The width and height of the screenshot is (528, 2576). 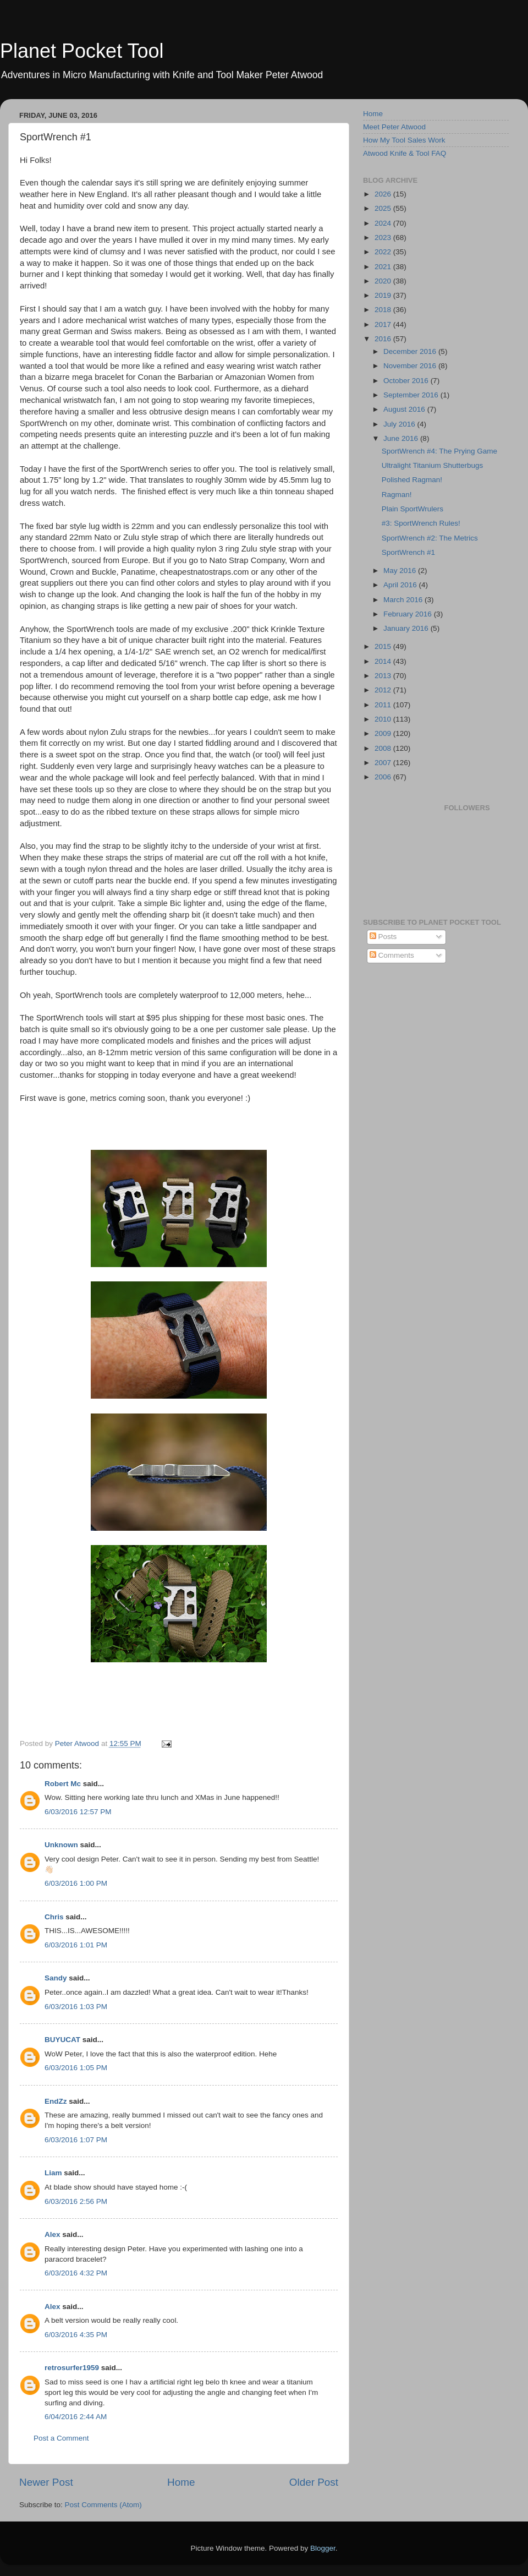 What do you see at coordinates (384, 661) in the screenshot?
I see `2014` at bounding box center [384, 661].